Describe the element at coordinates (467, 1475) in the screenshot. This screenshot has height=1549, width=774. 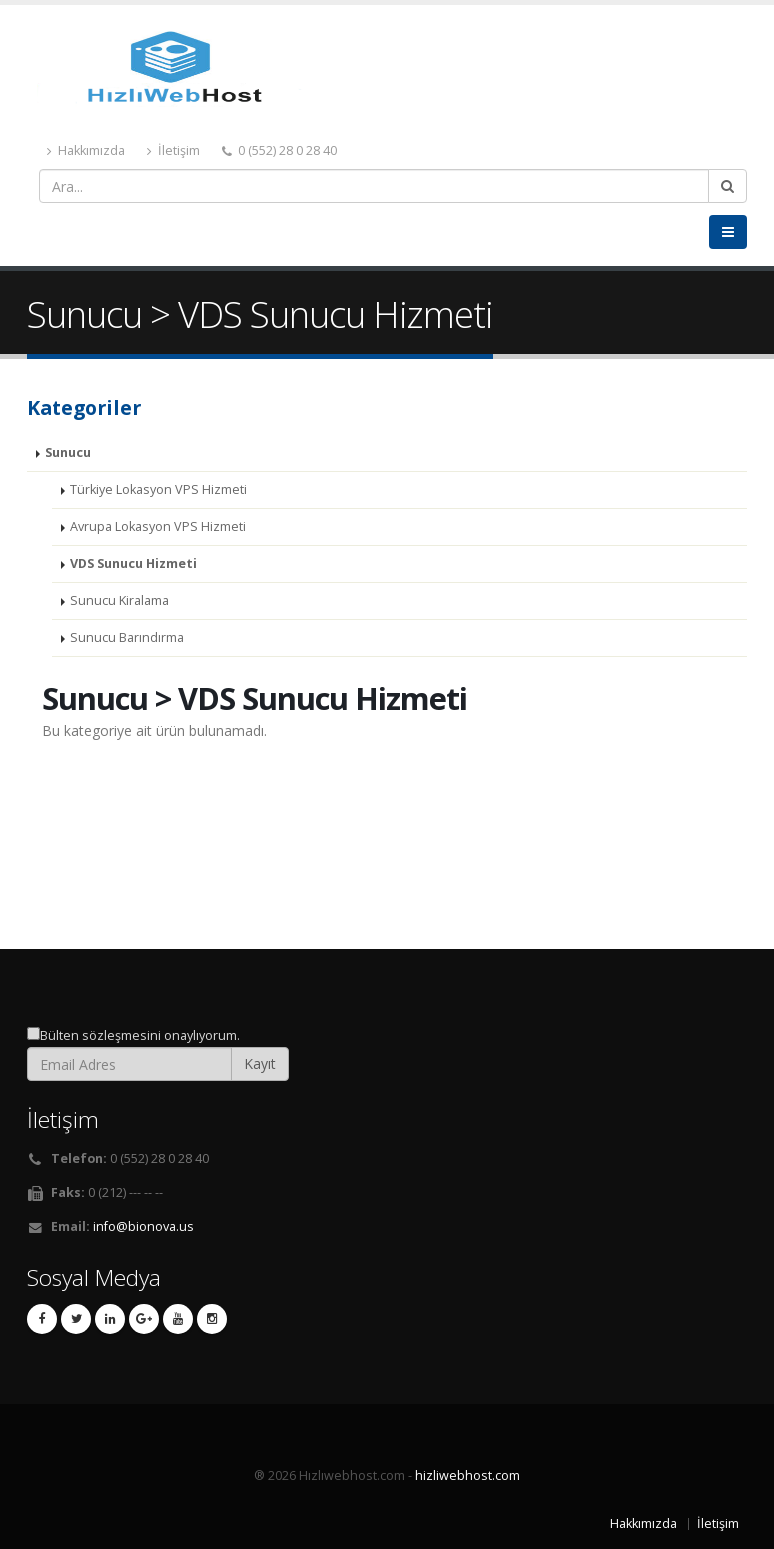
I see `hizliwebhost.com` at that location.